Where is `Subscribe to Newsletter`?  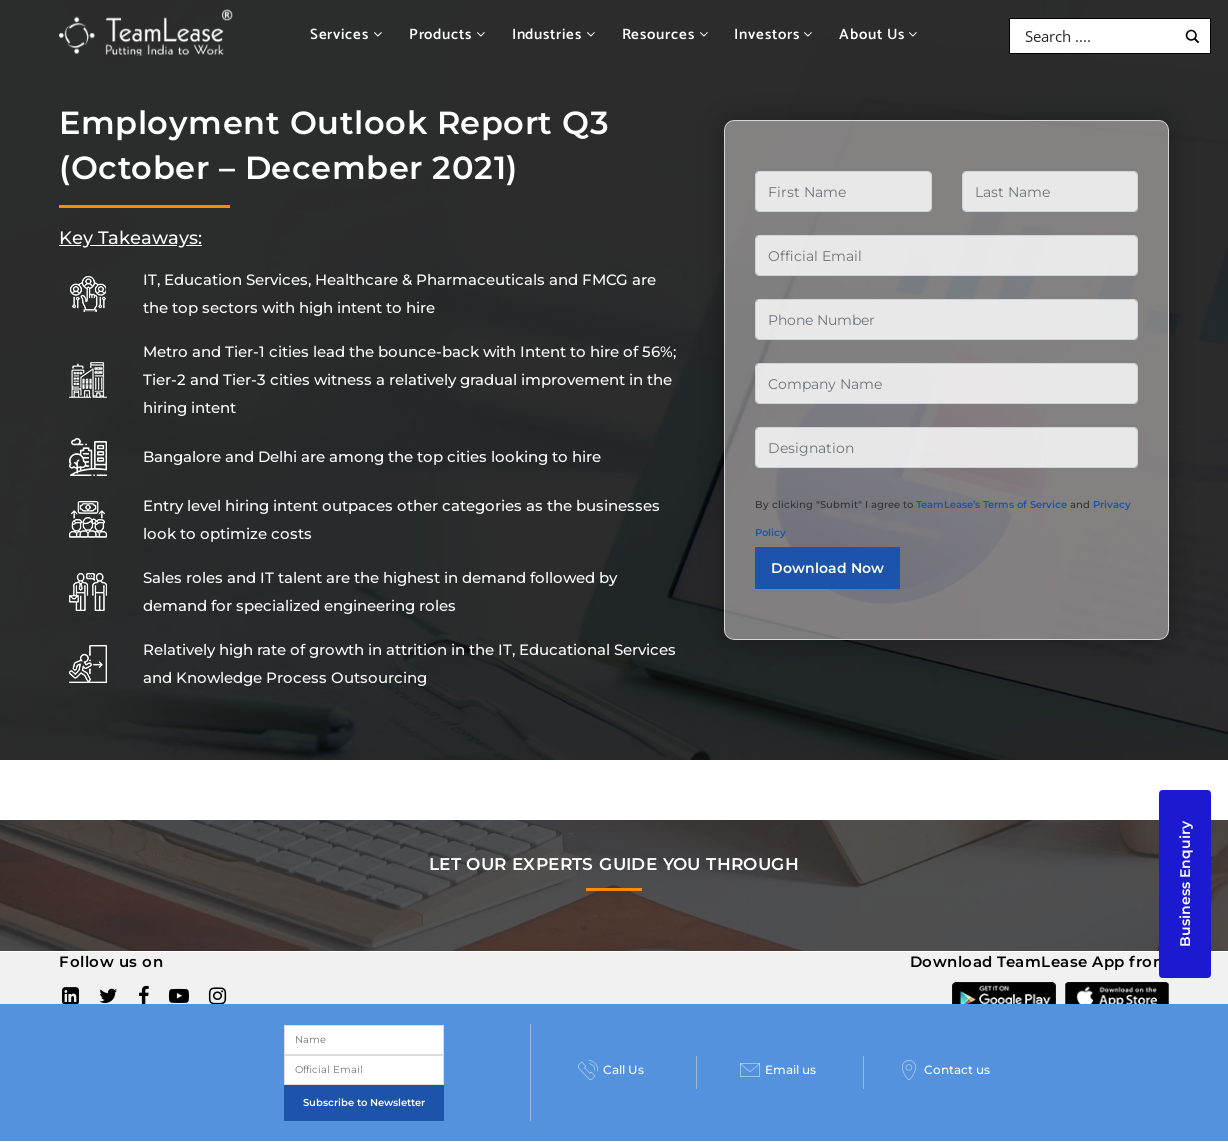 Subscribe to Newsletter is located at coordinates (364, 1102).